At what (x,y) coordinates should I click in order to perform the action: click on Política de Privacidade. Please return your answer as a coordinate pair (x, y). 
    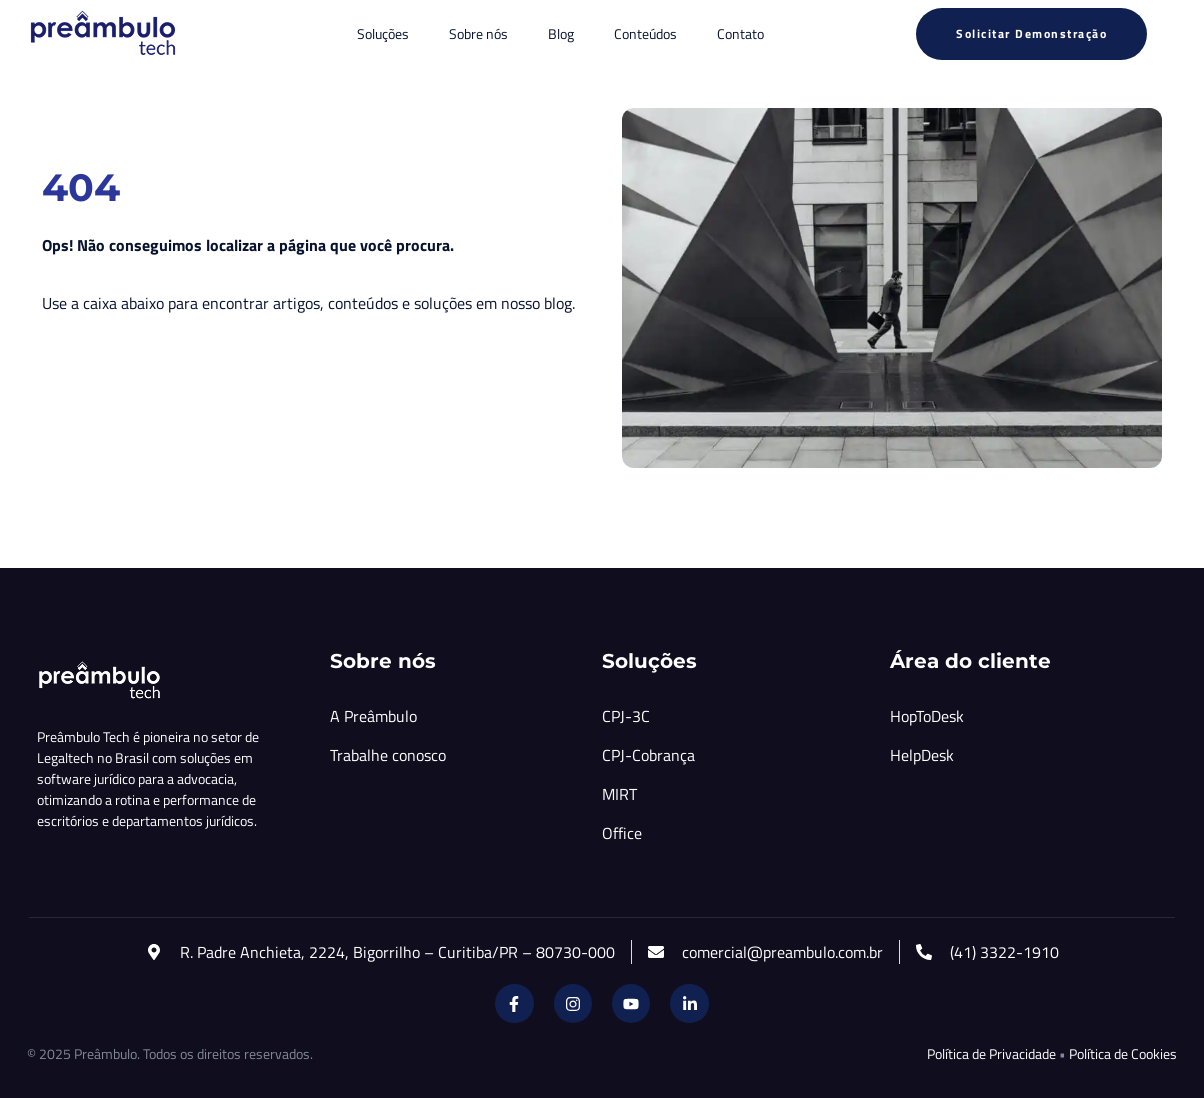
    Looking at the image, I should click on (991, 1053).